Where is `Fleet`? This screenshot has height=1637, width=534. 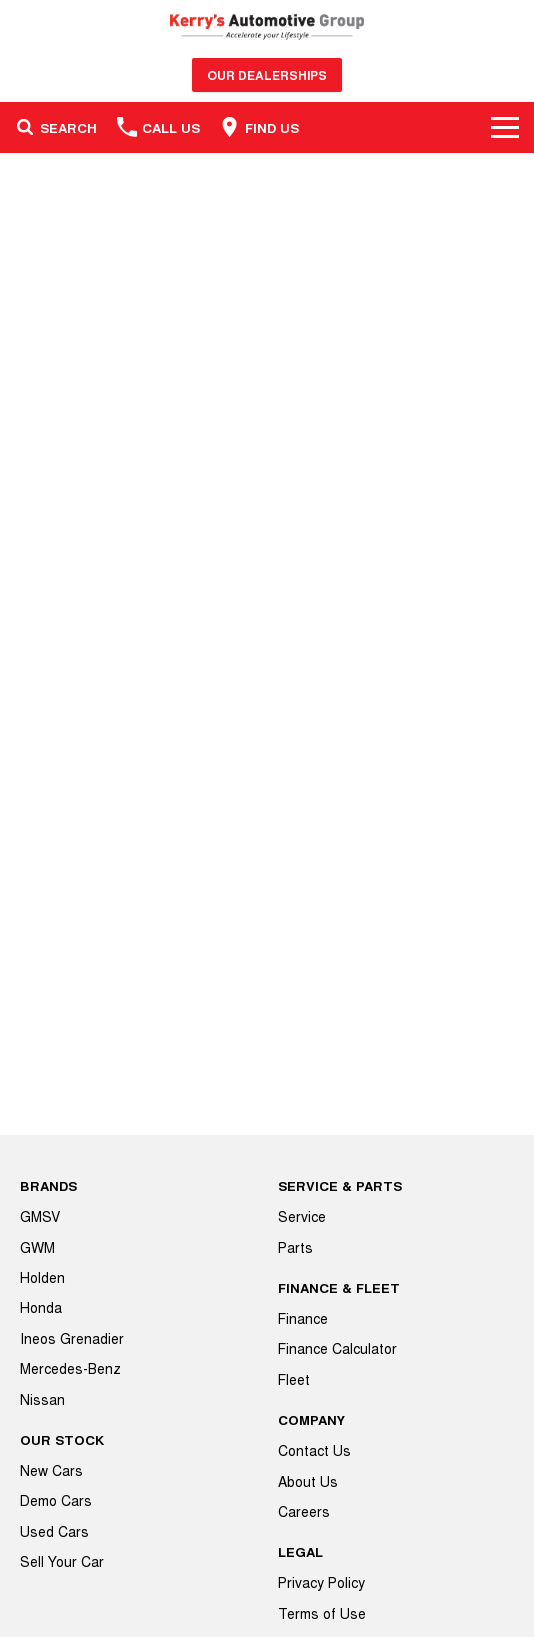 Fleet is located at coordinates (294, 1379).